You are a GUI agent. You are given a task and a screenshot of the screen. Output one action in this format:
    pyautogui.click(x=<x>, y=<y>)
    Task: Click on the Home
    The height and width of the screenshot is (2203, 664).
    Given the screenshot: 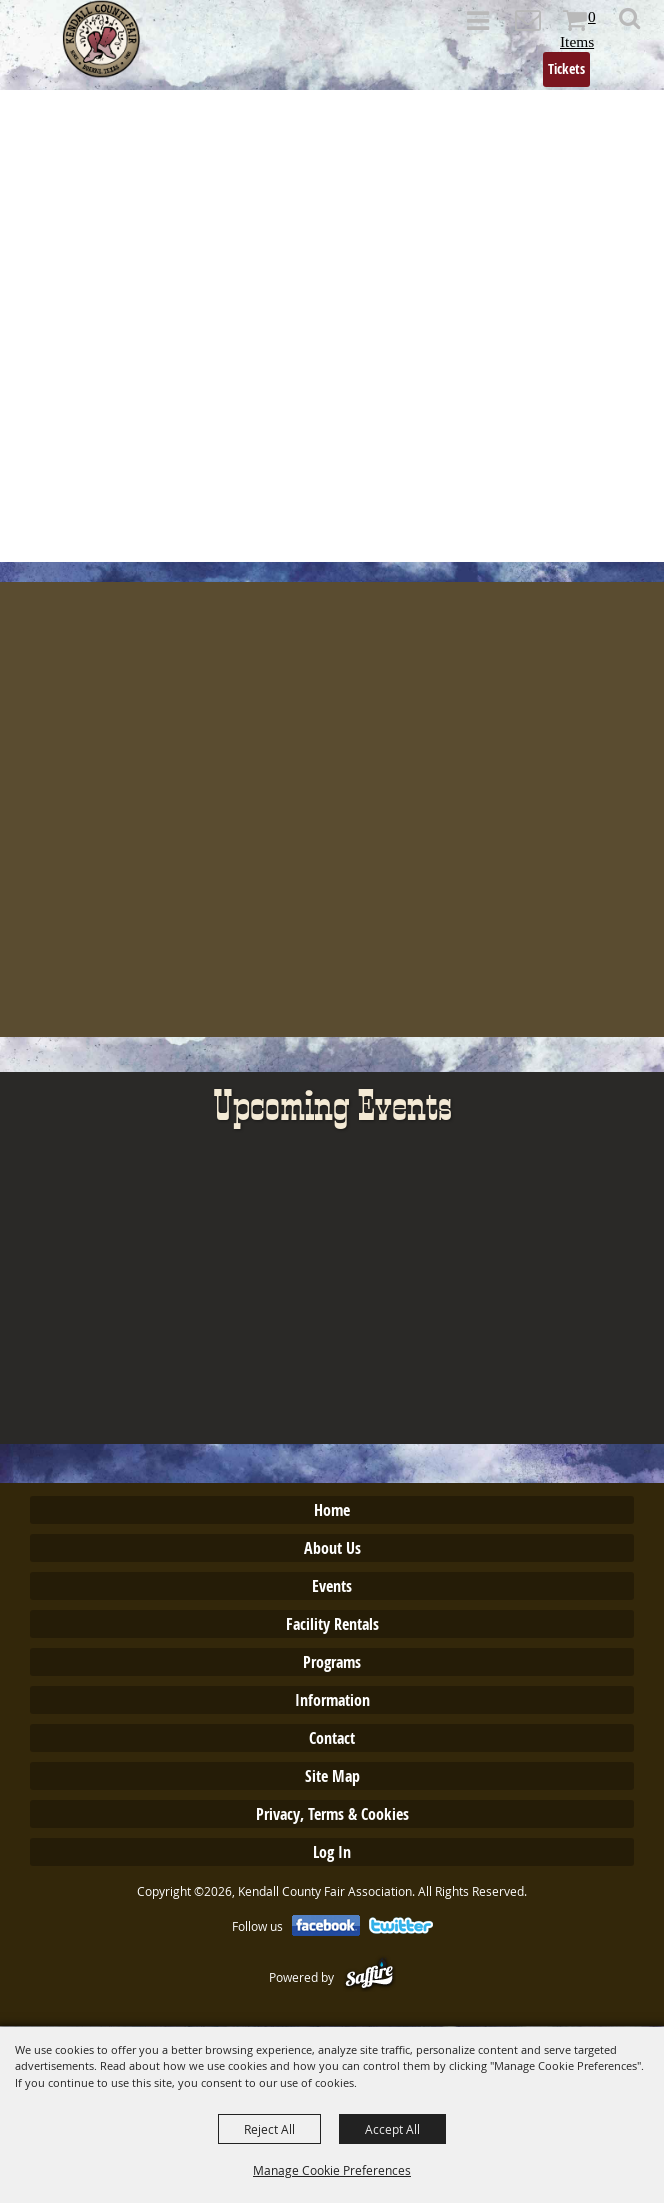 What is the action you would take?
    pyautogui.click(x=332, y=1510)
    